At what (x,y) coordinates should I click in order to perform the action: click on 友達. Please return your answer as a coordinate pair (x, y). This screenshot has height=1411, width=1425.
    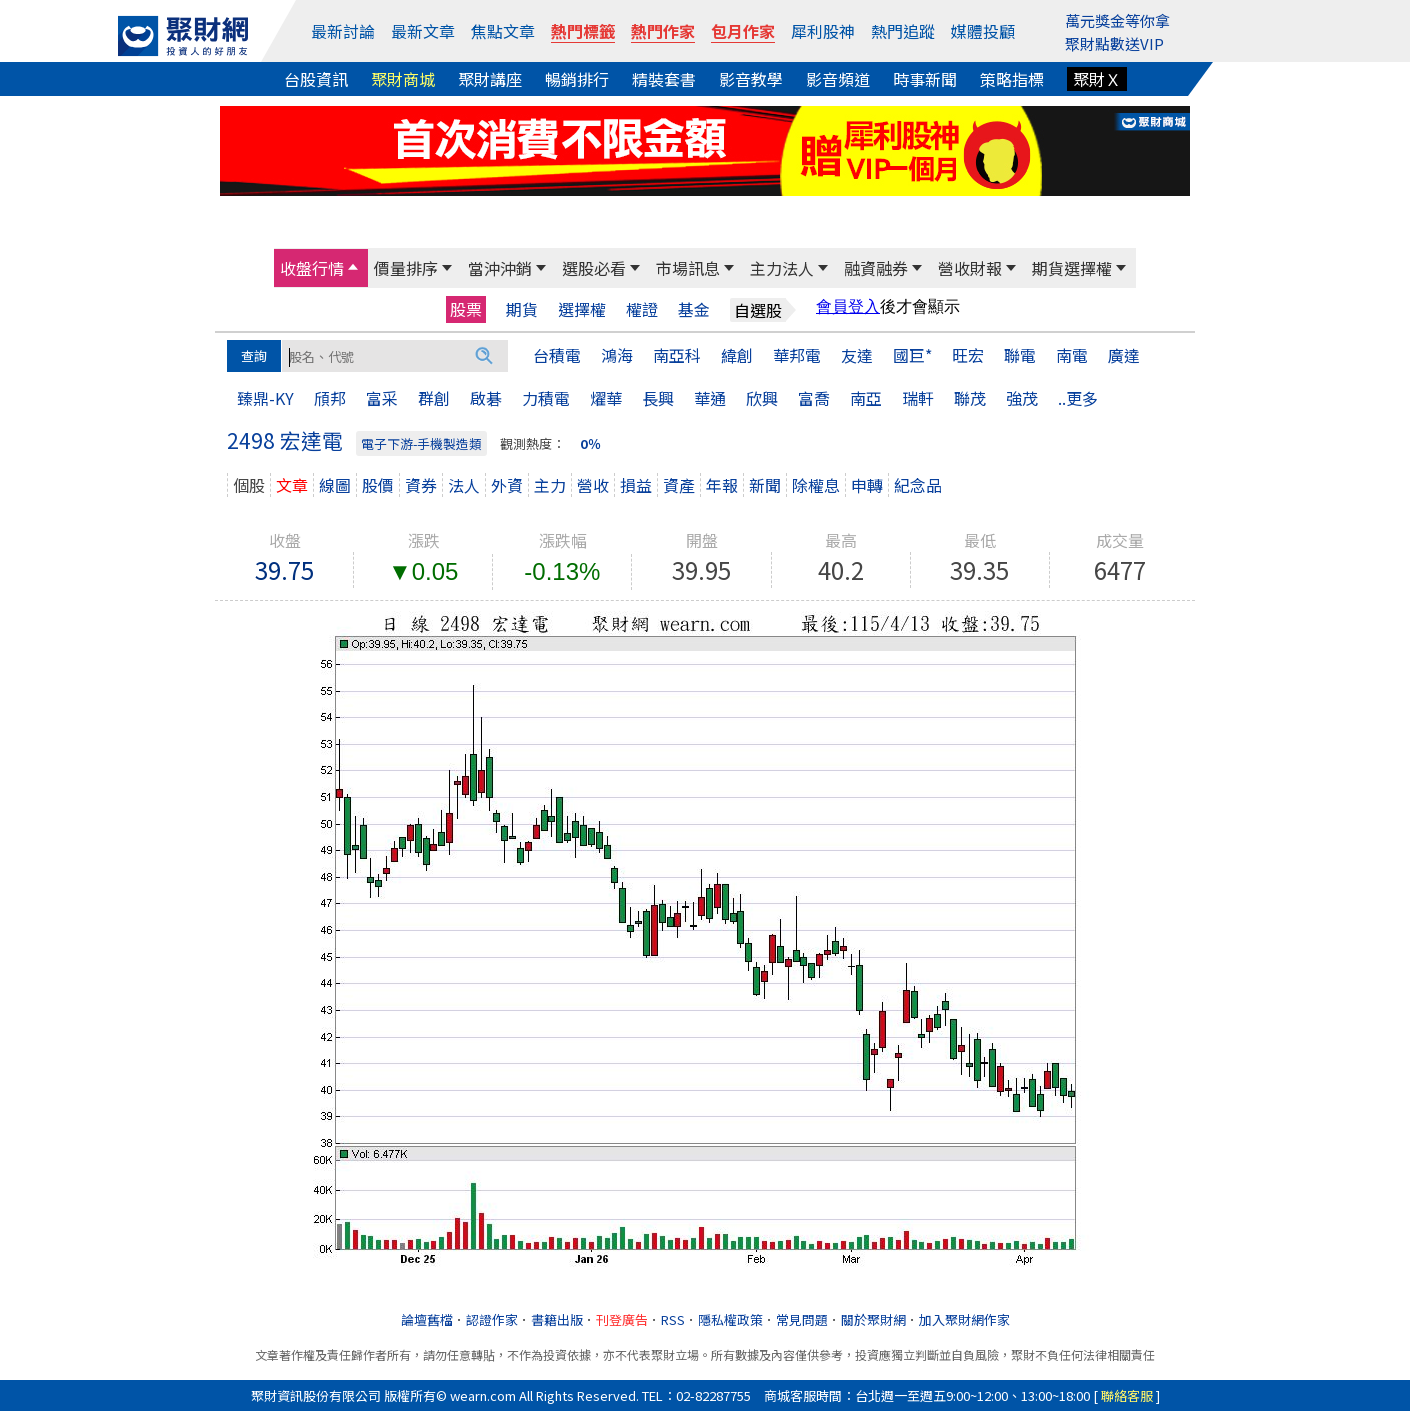
    Looking at the image, I should click on (857, 355).